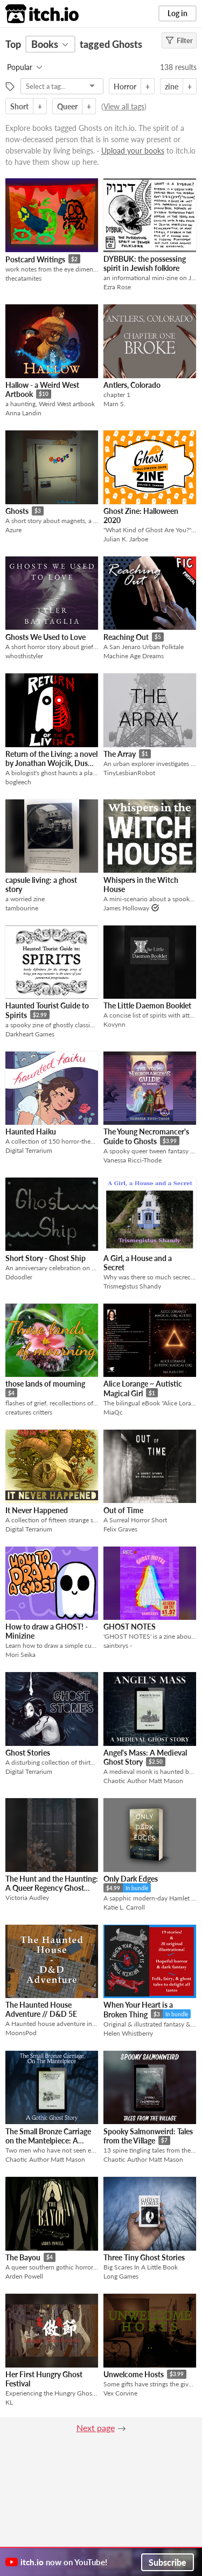 This screenshot has width=202, height=2576. What do you see at coordinates (21, 2033) in the screenshot?
I see `MoonsPod` at bounding box center [21, 2033].